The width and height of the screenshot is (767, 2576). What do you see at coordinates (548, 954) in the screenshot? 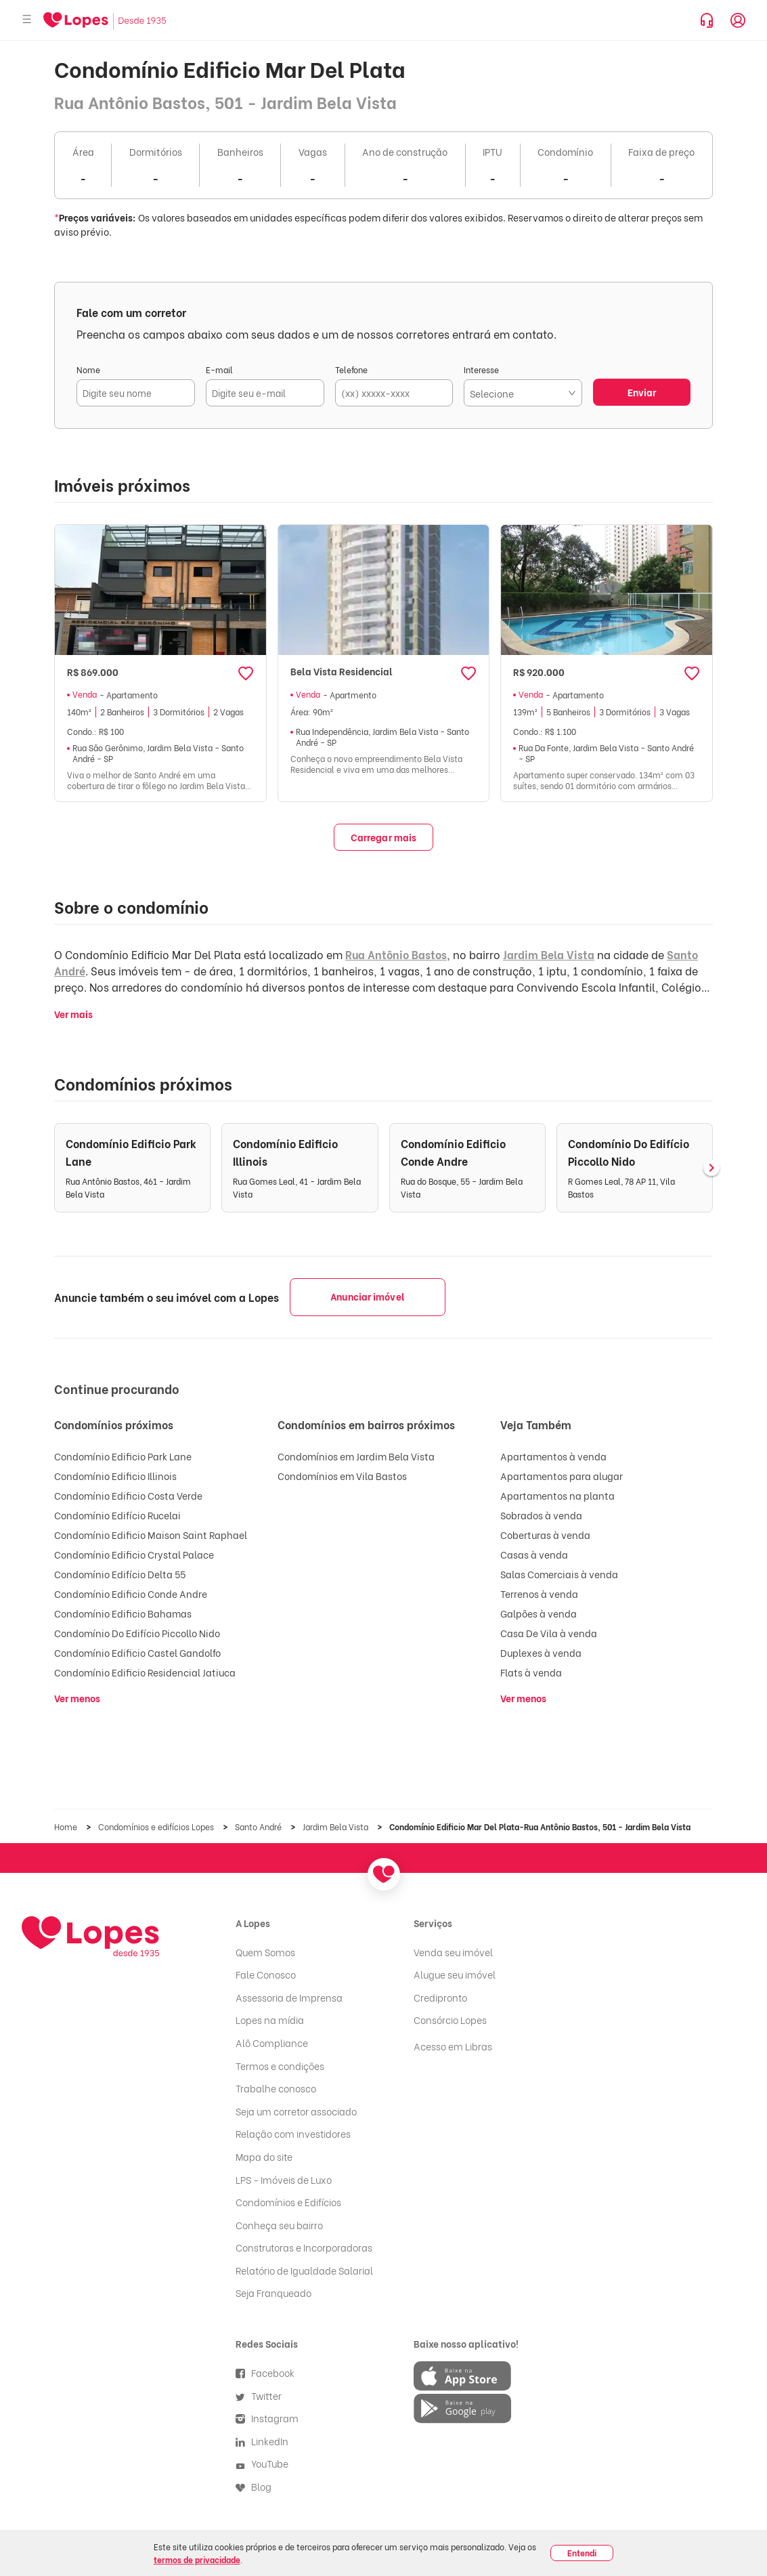
I see `Jardim Bela Vista` at bounding box center [548, 954].